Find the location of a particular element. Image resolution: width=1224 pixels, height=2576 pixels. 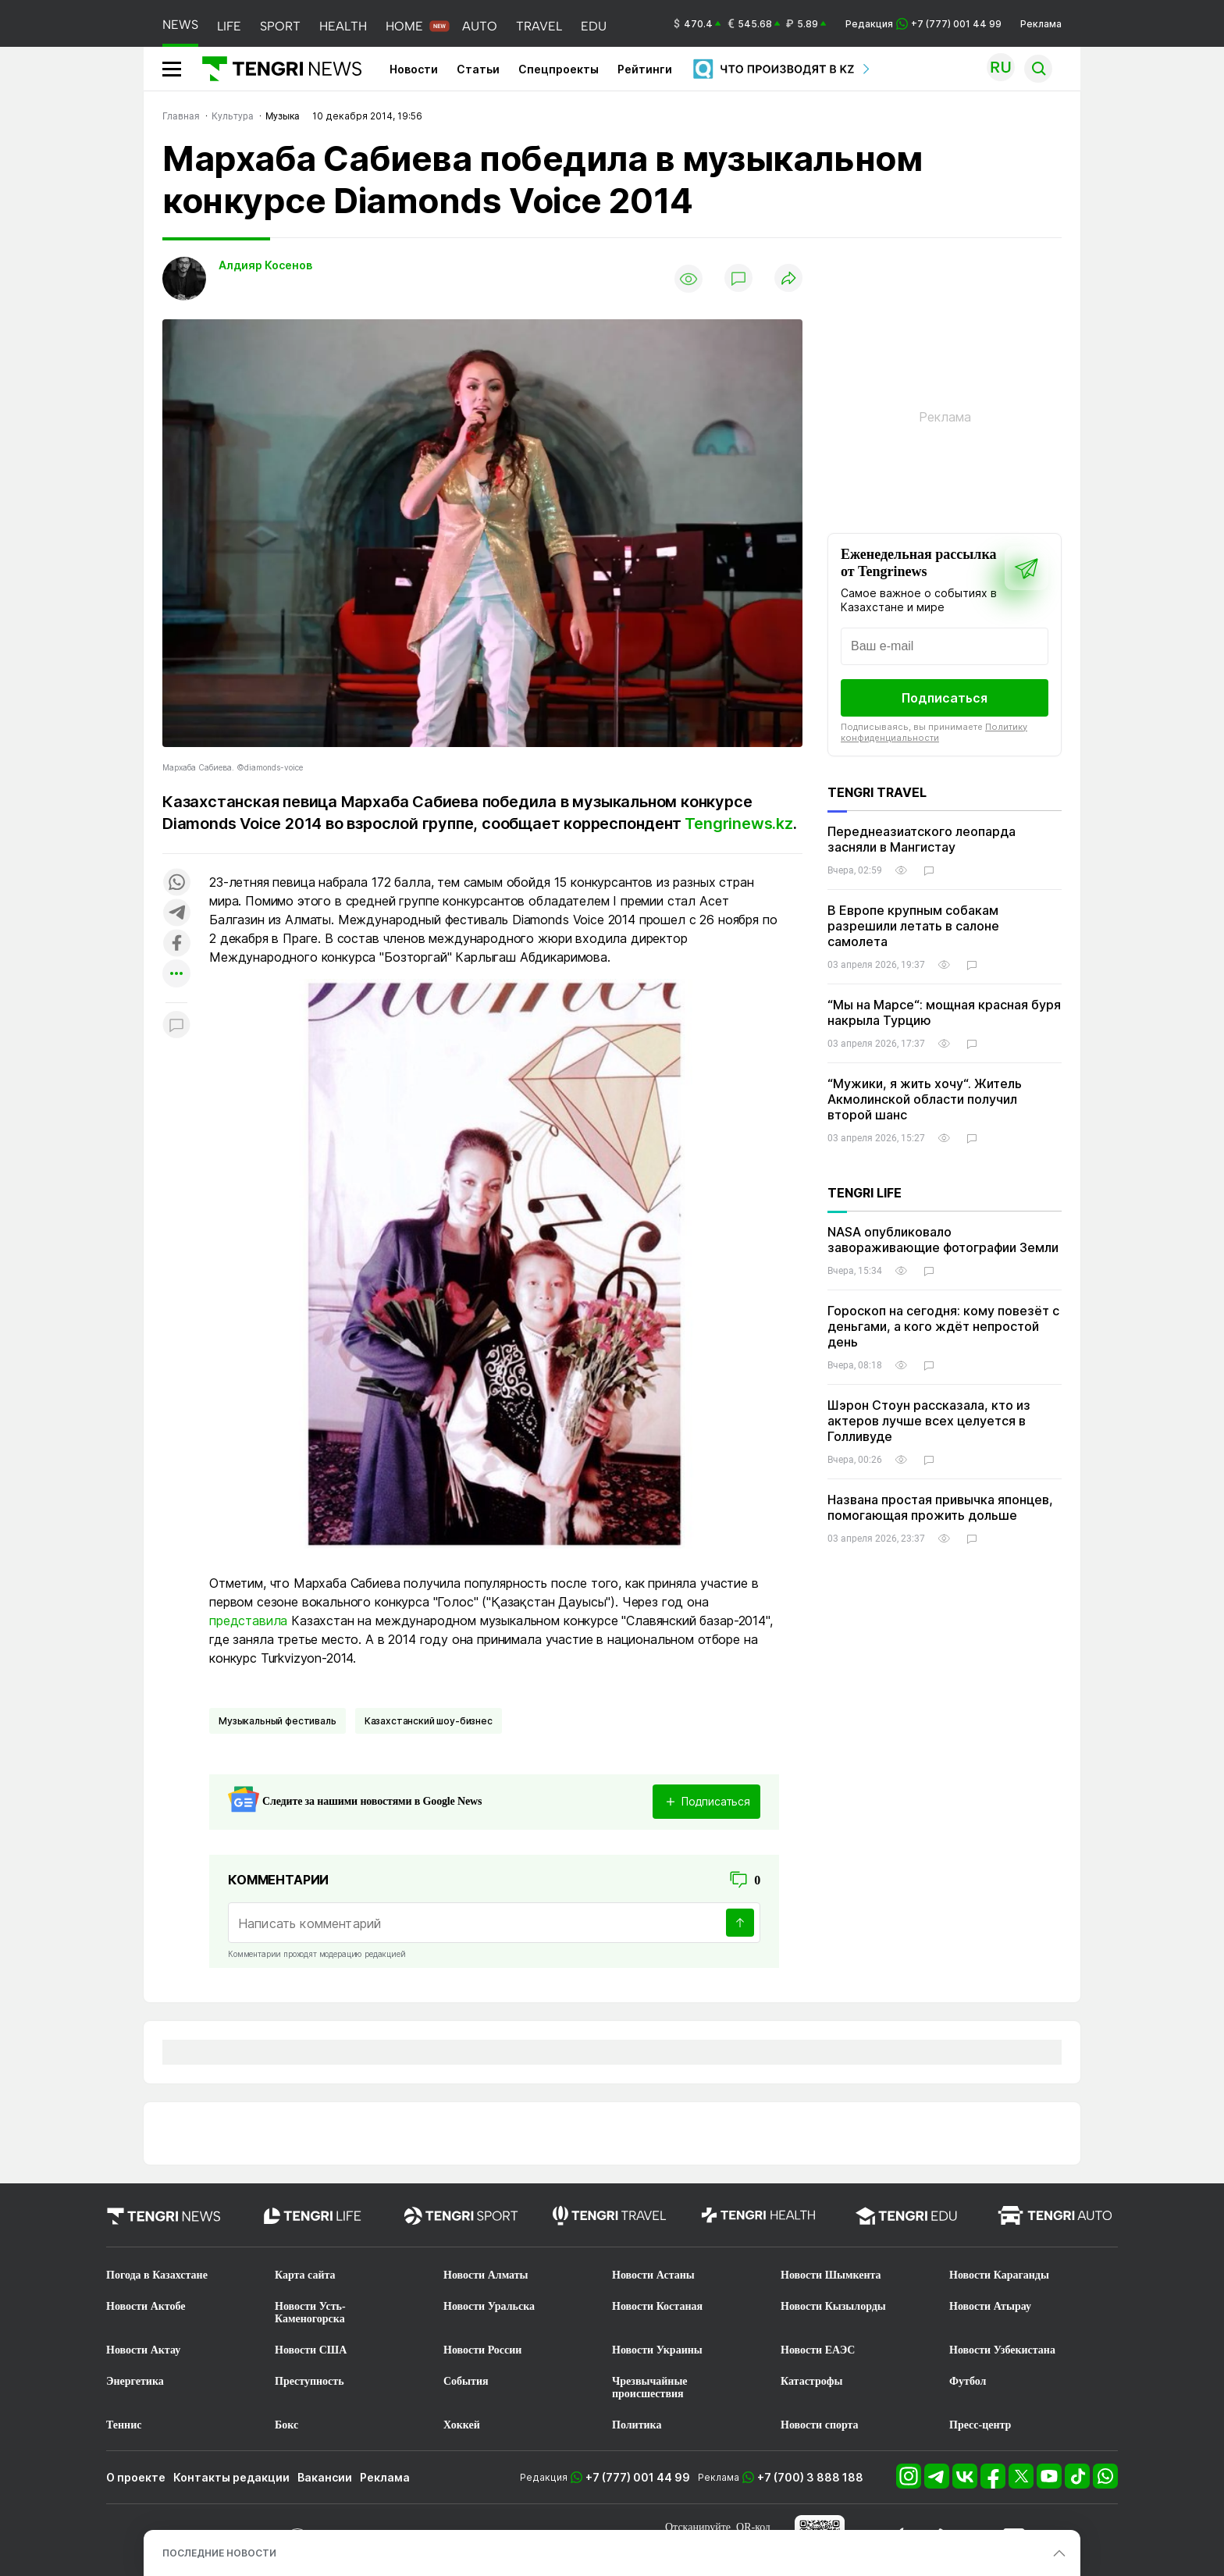

AUTO is located at coordinates (479, 26).